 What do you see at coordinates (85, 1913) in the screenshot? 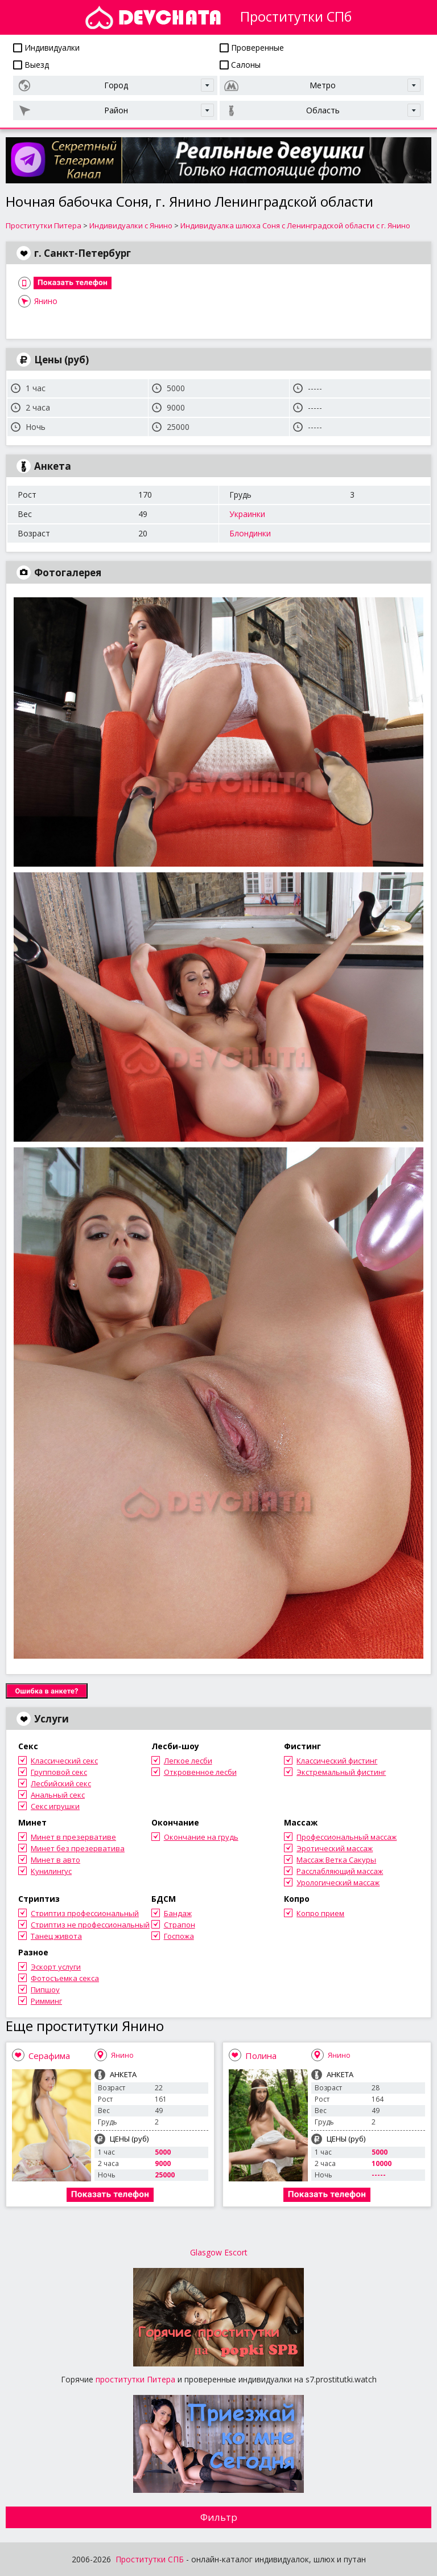
I see `Стриптиз профессиональный` at bounding box center [85, 1913].